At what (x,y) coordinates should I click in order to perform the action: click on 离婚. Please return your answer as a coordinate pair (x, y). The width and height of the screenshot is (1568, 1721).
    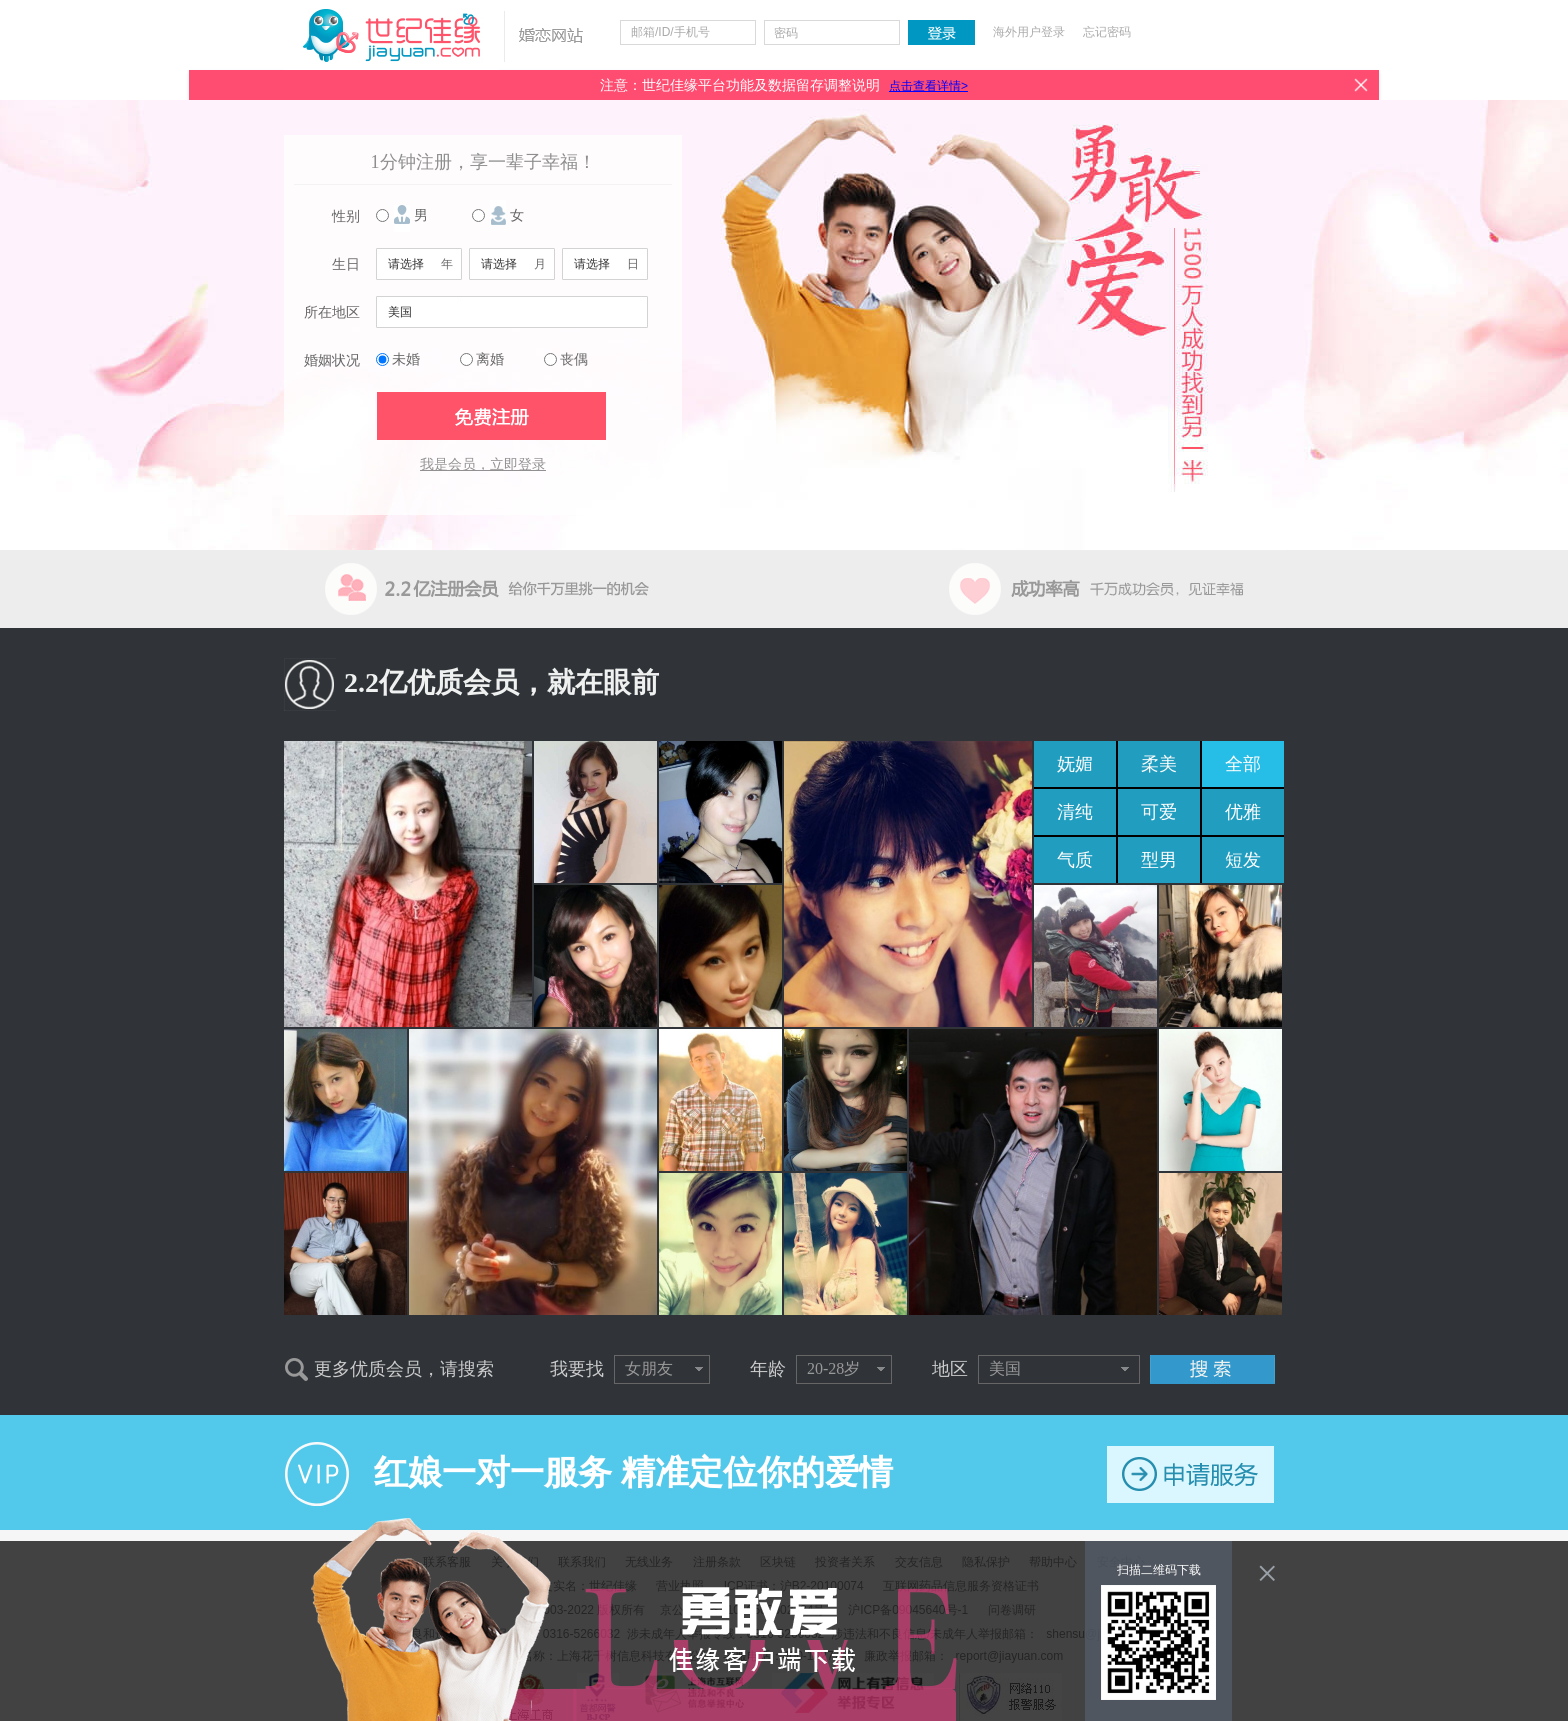
    Looking at the image, I should click on (490, 359).